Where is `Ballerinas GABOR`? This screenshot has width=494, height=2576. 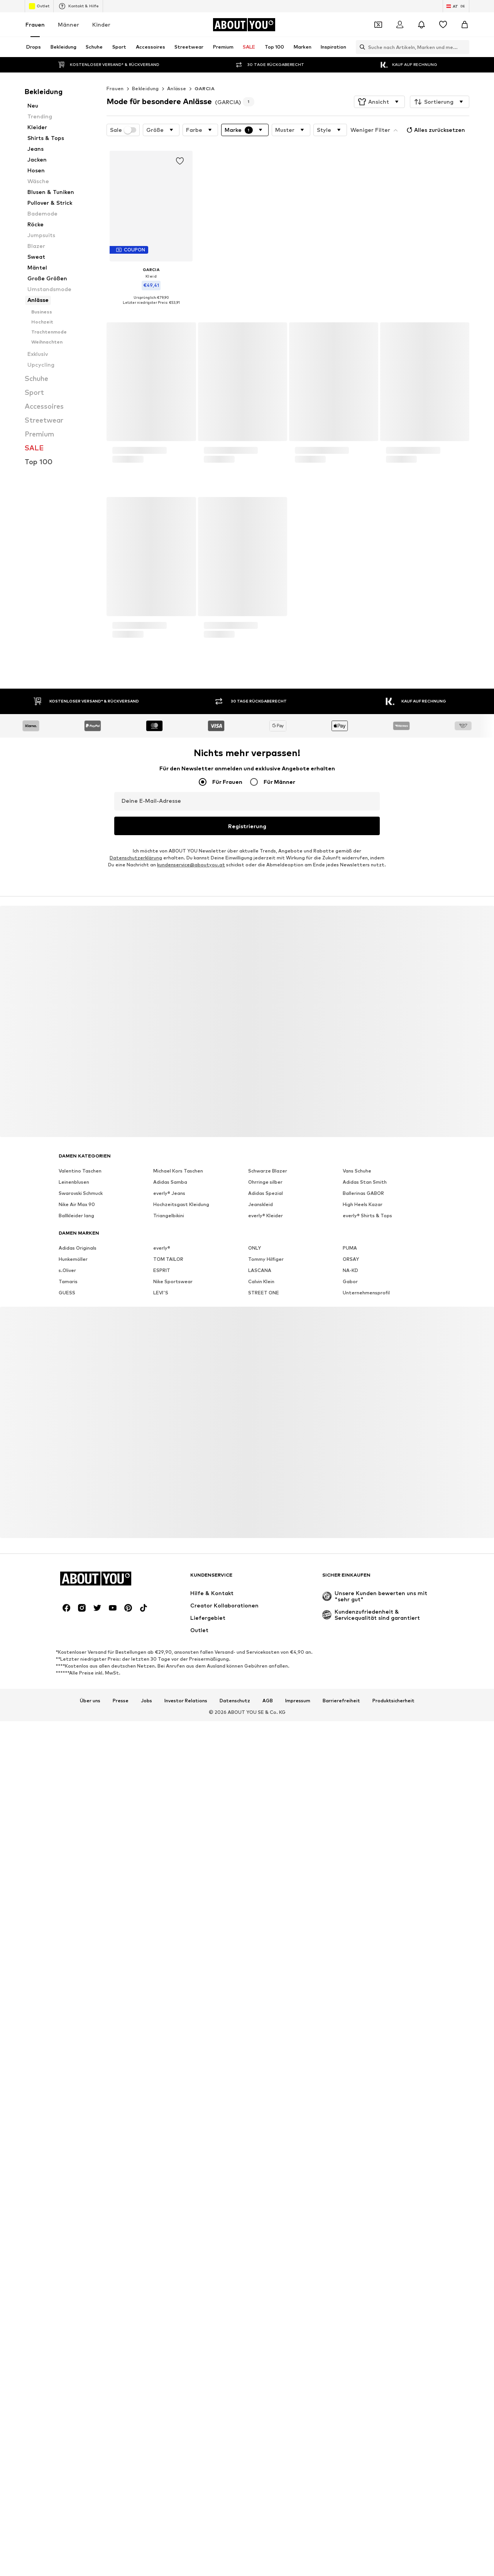 Ballerinas GABOR is located at coordinates (363, 2067).